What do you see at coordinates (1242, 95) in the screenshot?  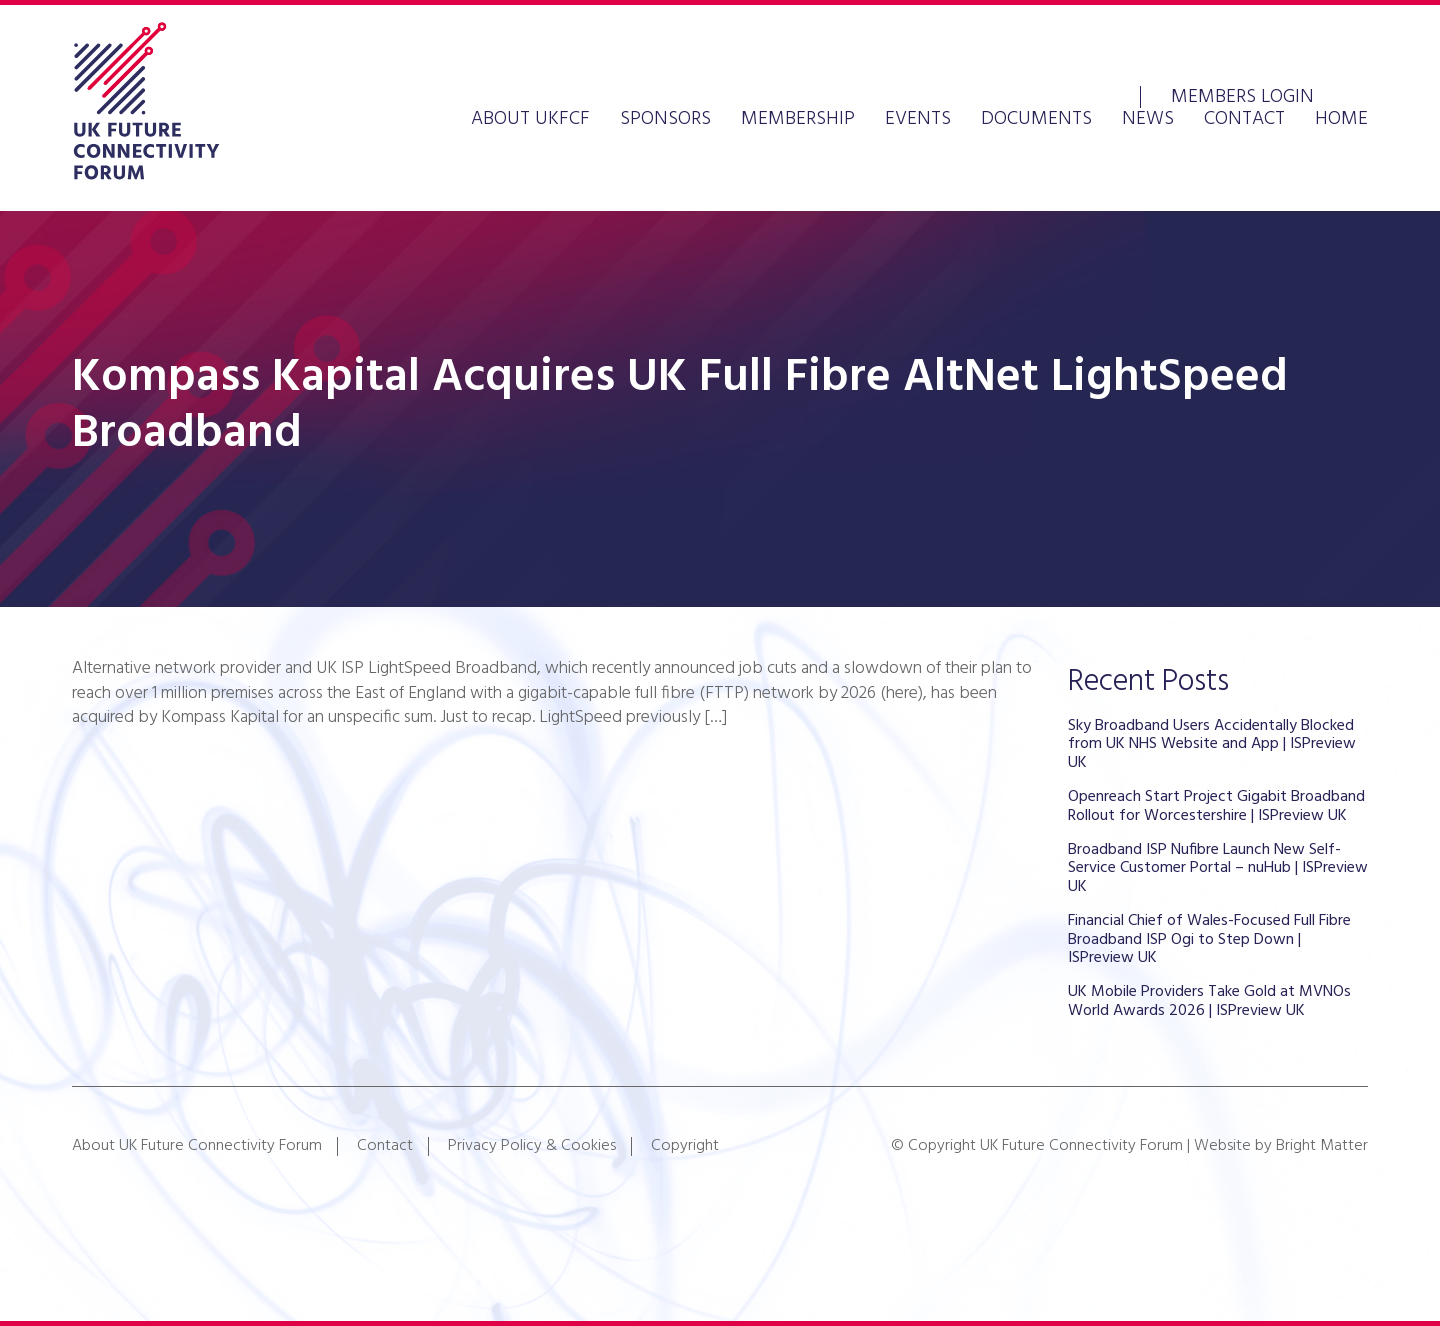 I see `Members Login` at bounding box center [1242, 95].